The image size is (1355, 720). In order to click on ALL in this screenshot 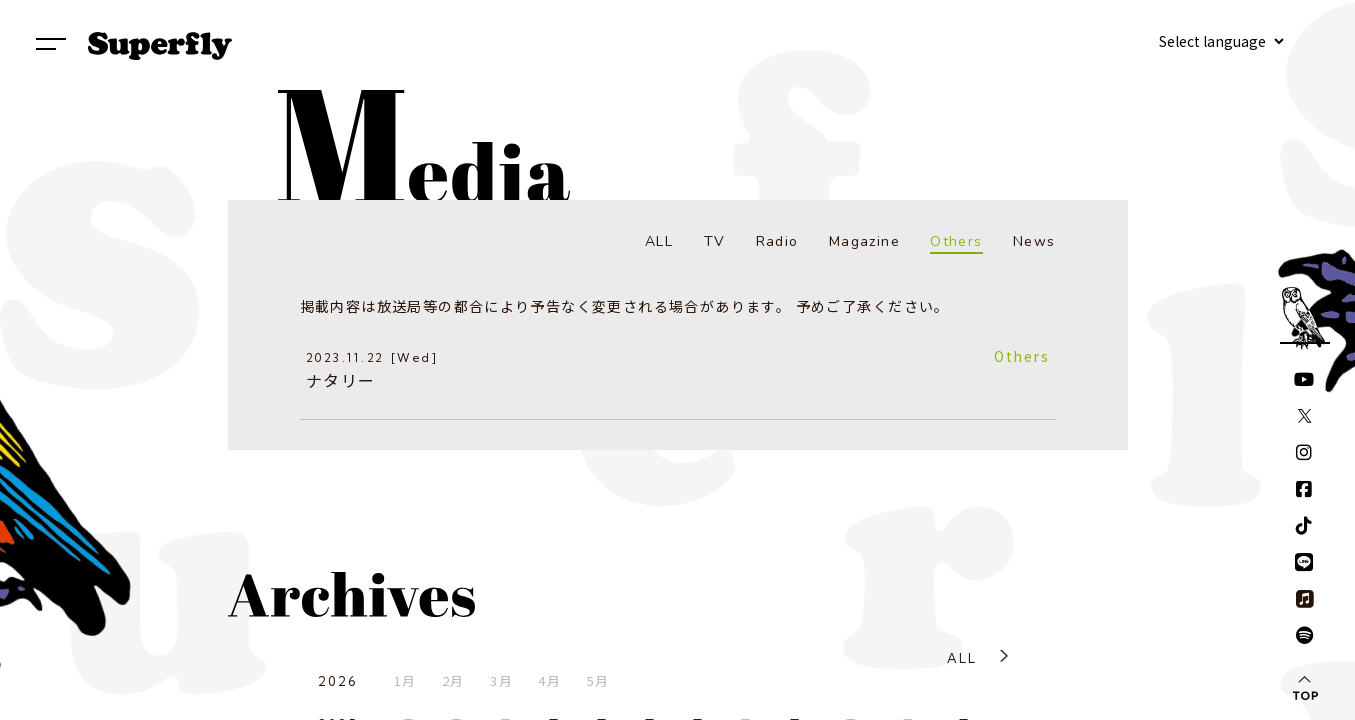, I will do `click(659, 241)`.